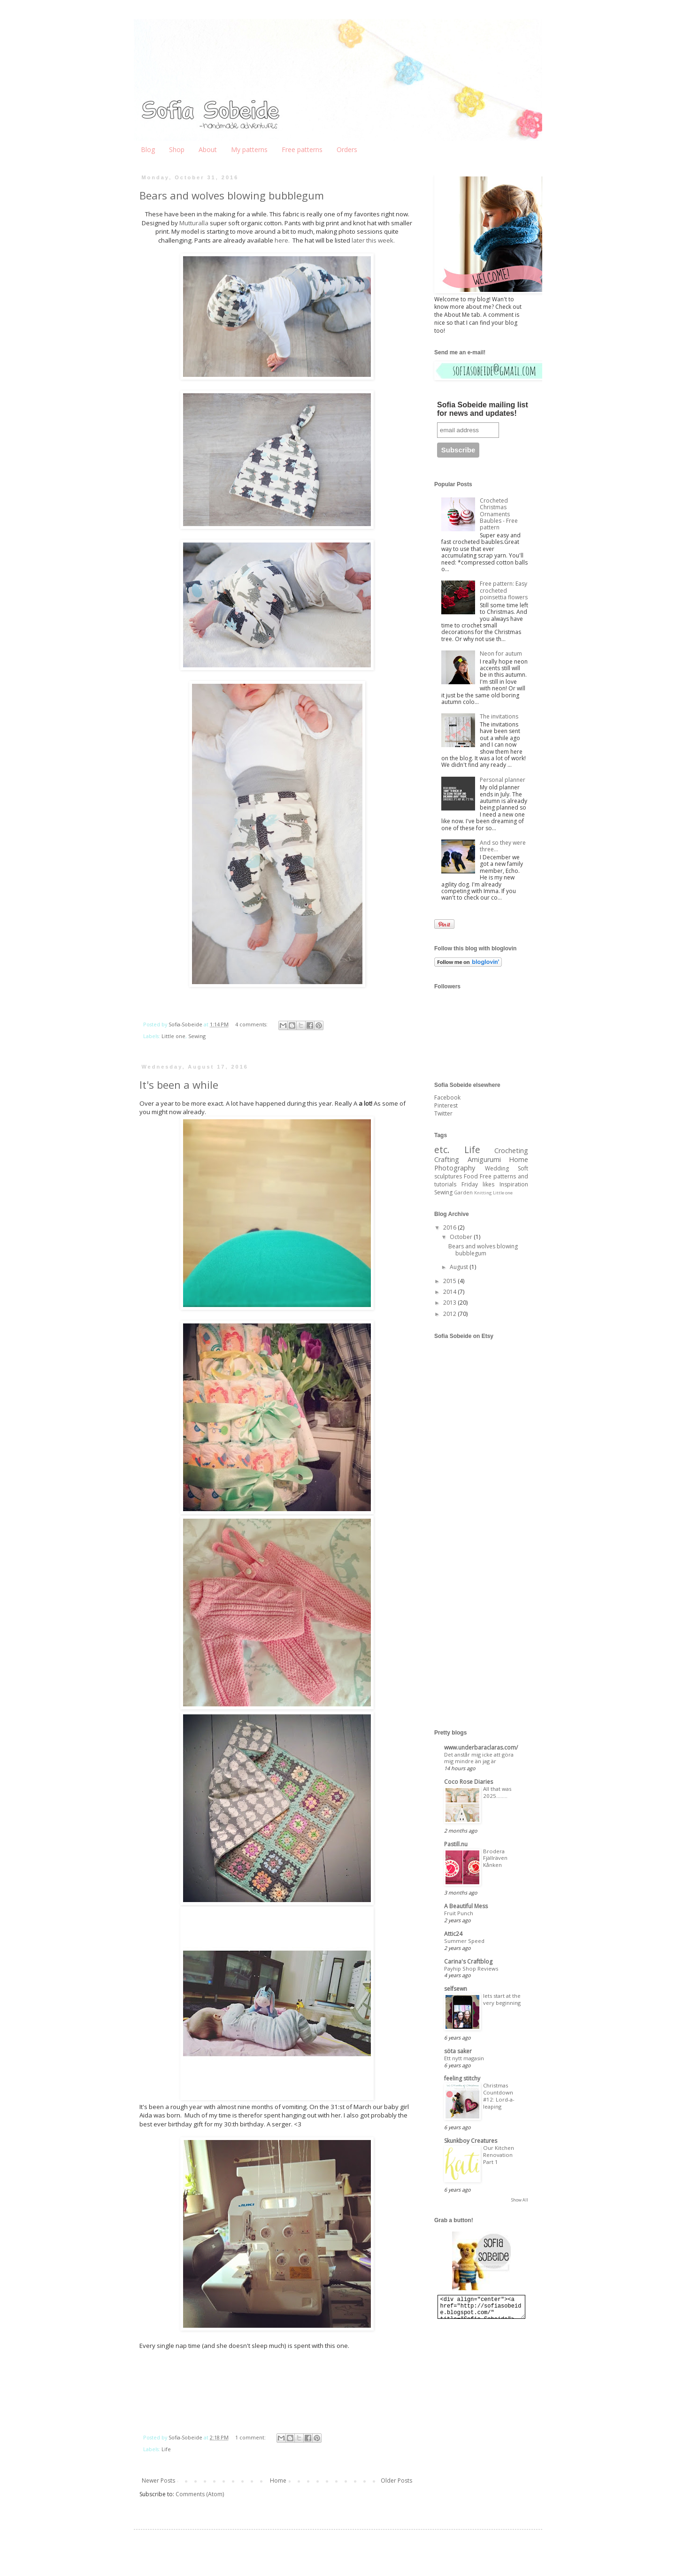  Describe the element at coordinates (396, 2480) in the screenshot. I see `Older Posts` at that location.